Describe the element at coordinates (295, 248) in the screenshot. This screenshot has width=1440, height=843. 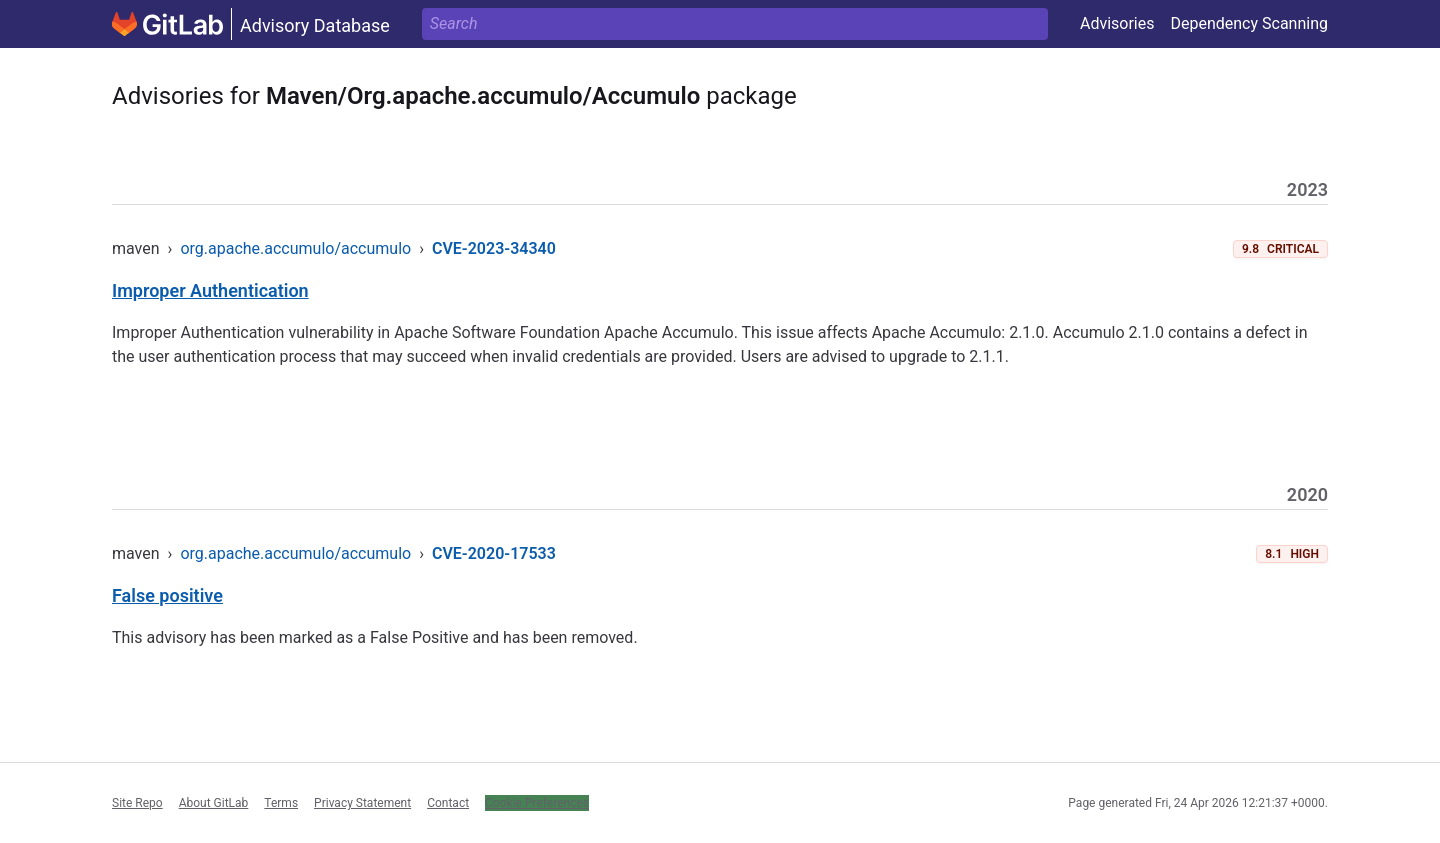
I see `org.apache.accumulo/accumulo` at that location.